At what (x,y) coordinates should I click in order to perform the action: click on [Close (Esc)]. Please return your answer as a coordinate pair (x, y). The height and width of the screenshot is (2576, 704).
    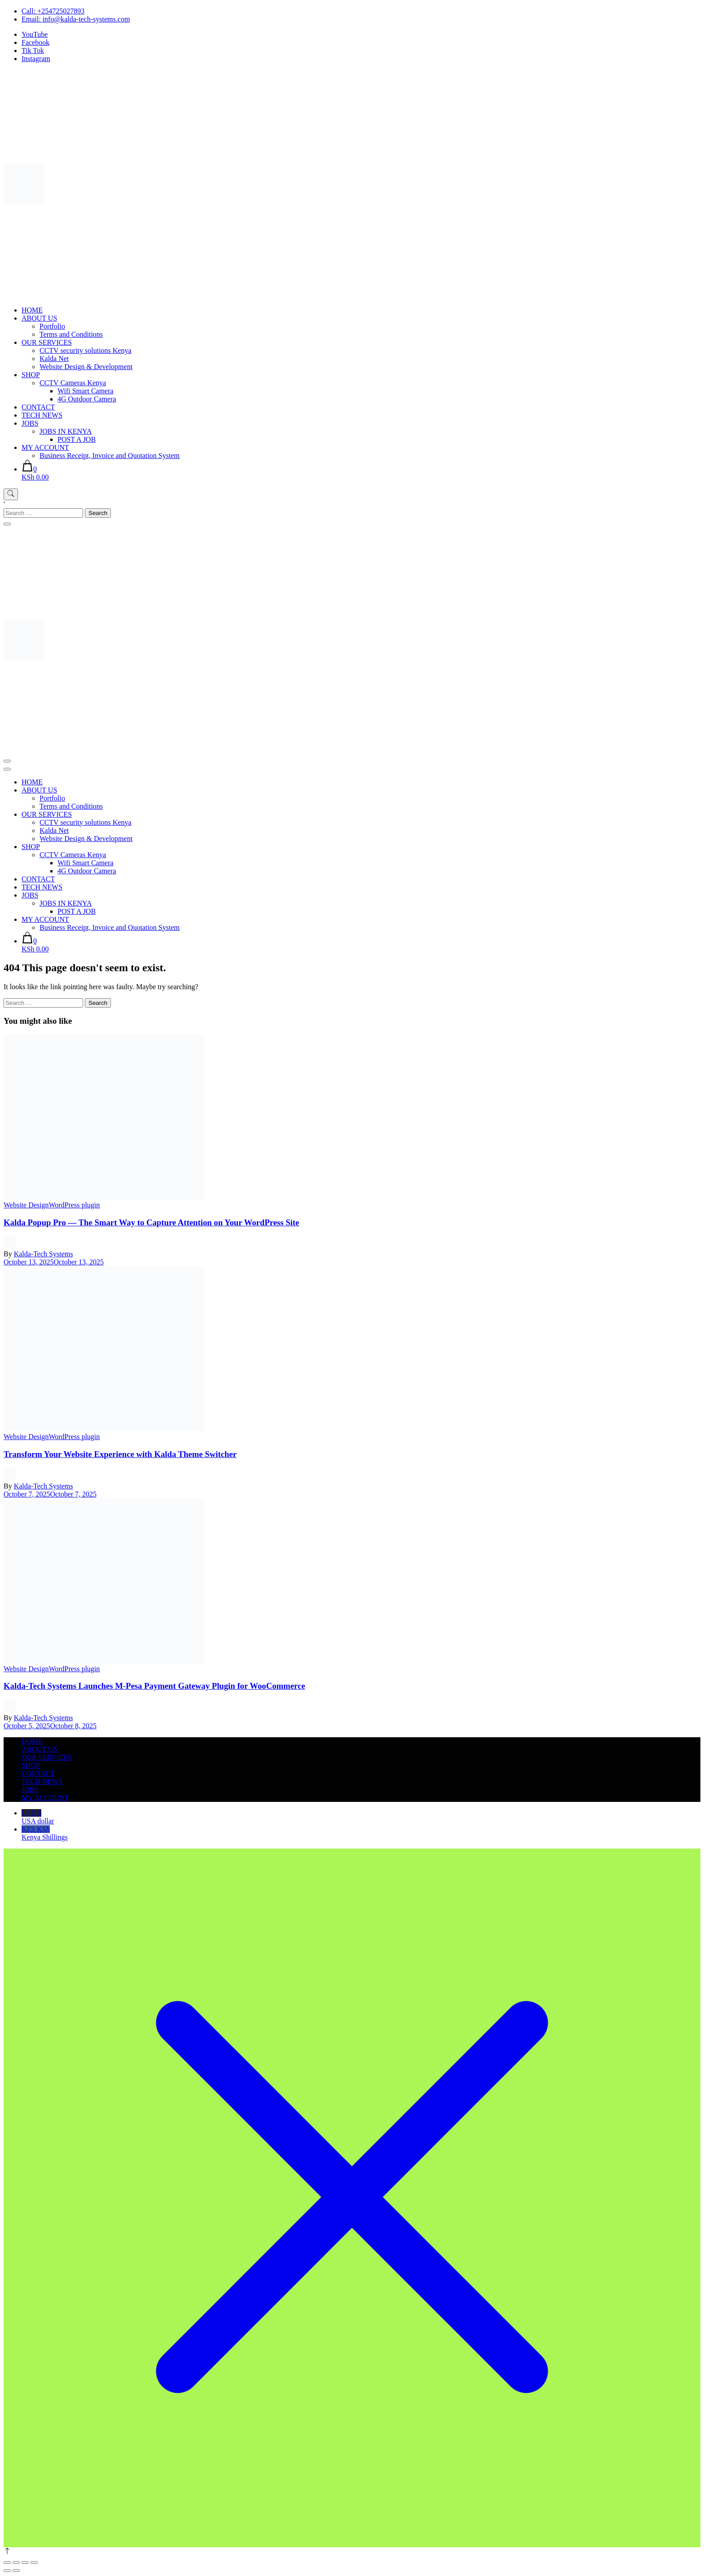
    Looking at the image, I should click on (34, 2562).